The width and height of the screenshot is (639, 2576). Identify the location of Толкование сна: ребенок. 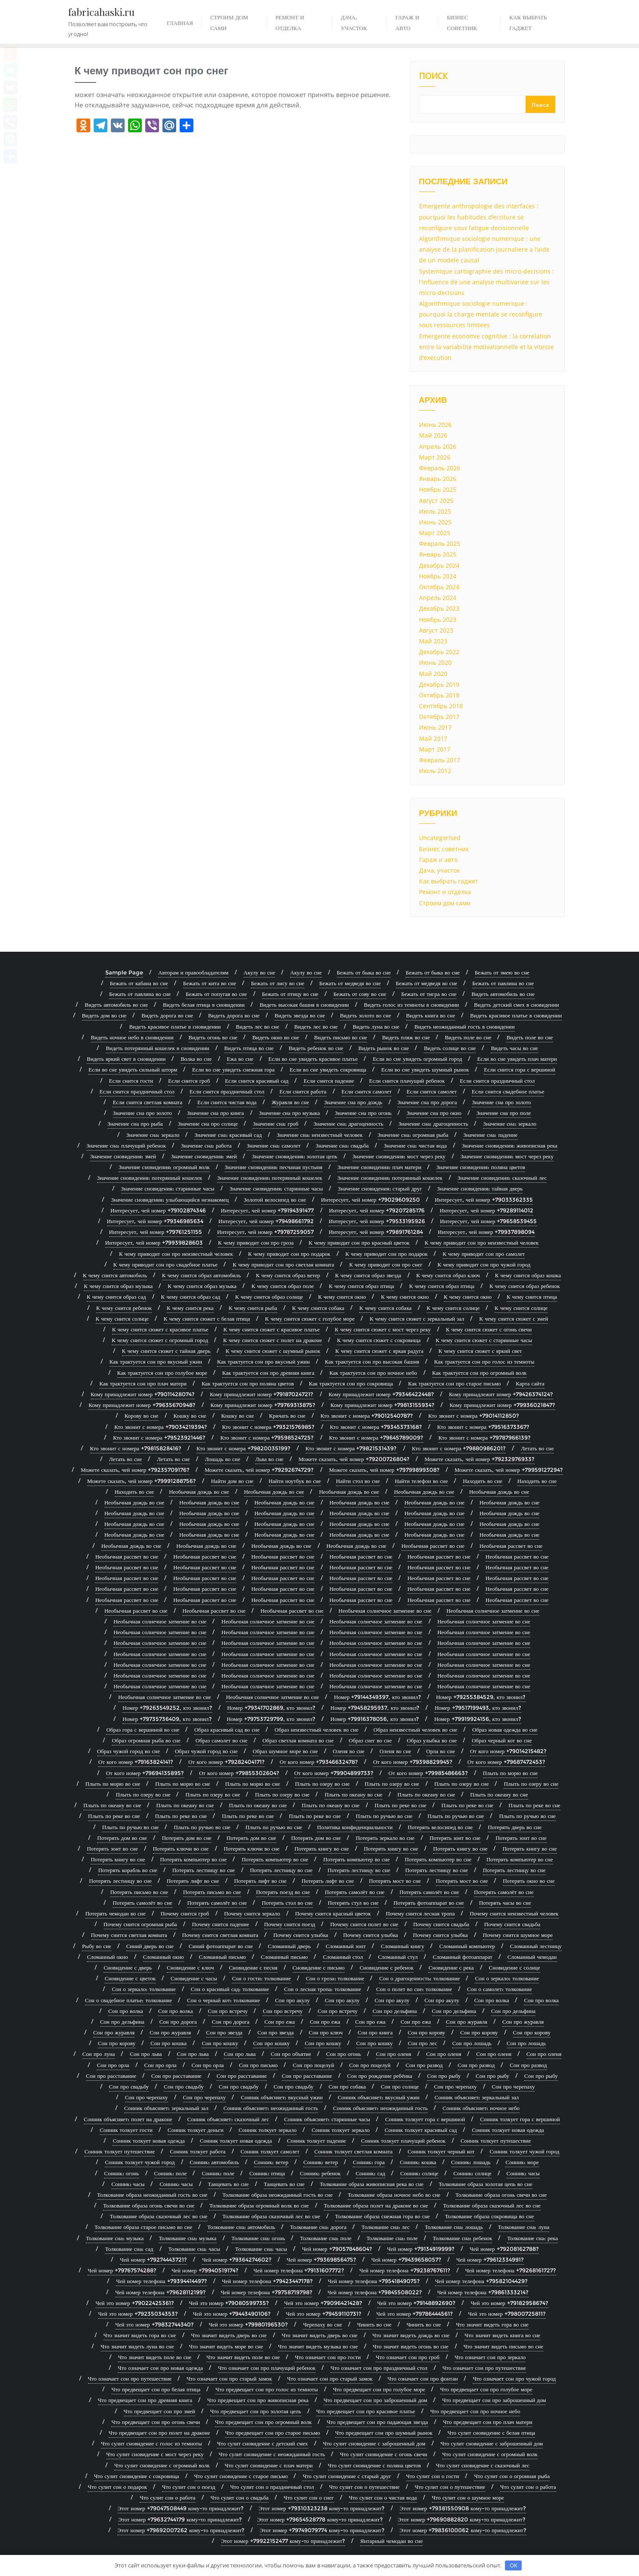
(462, 2238).